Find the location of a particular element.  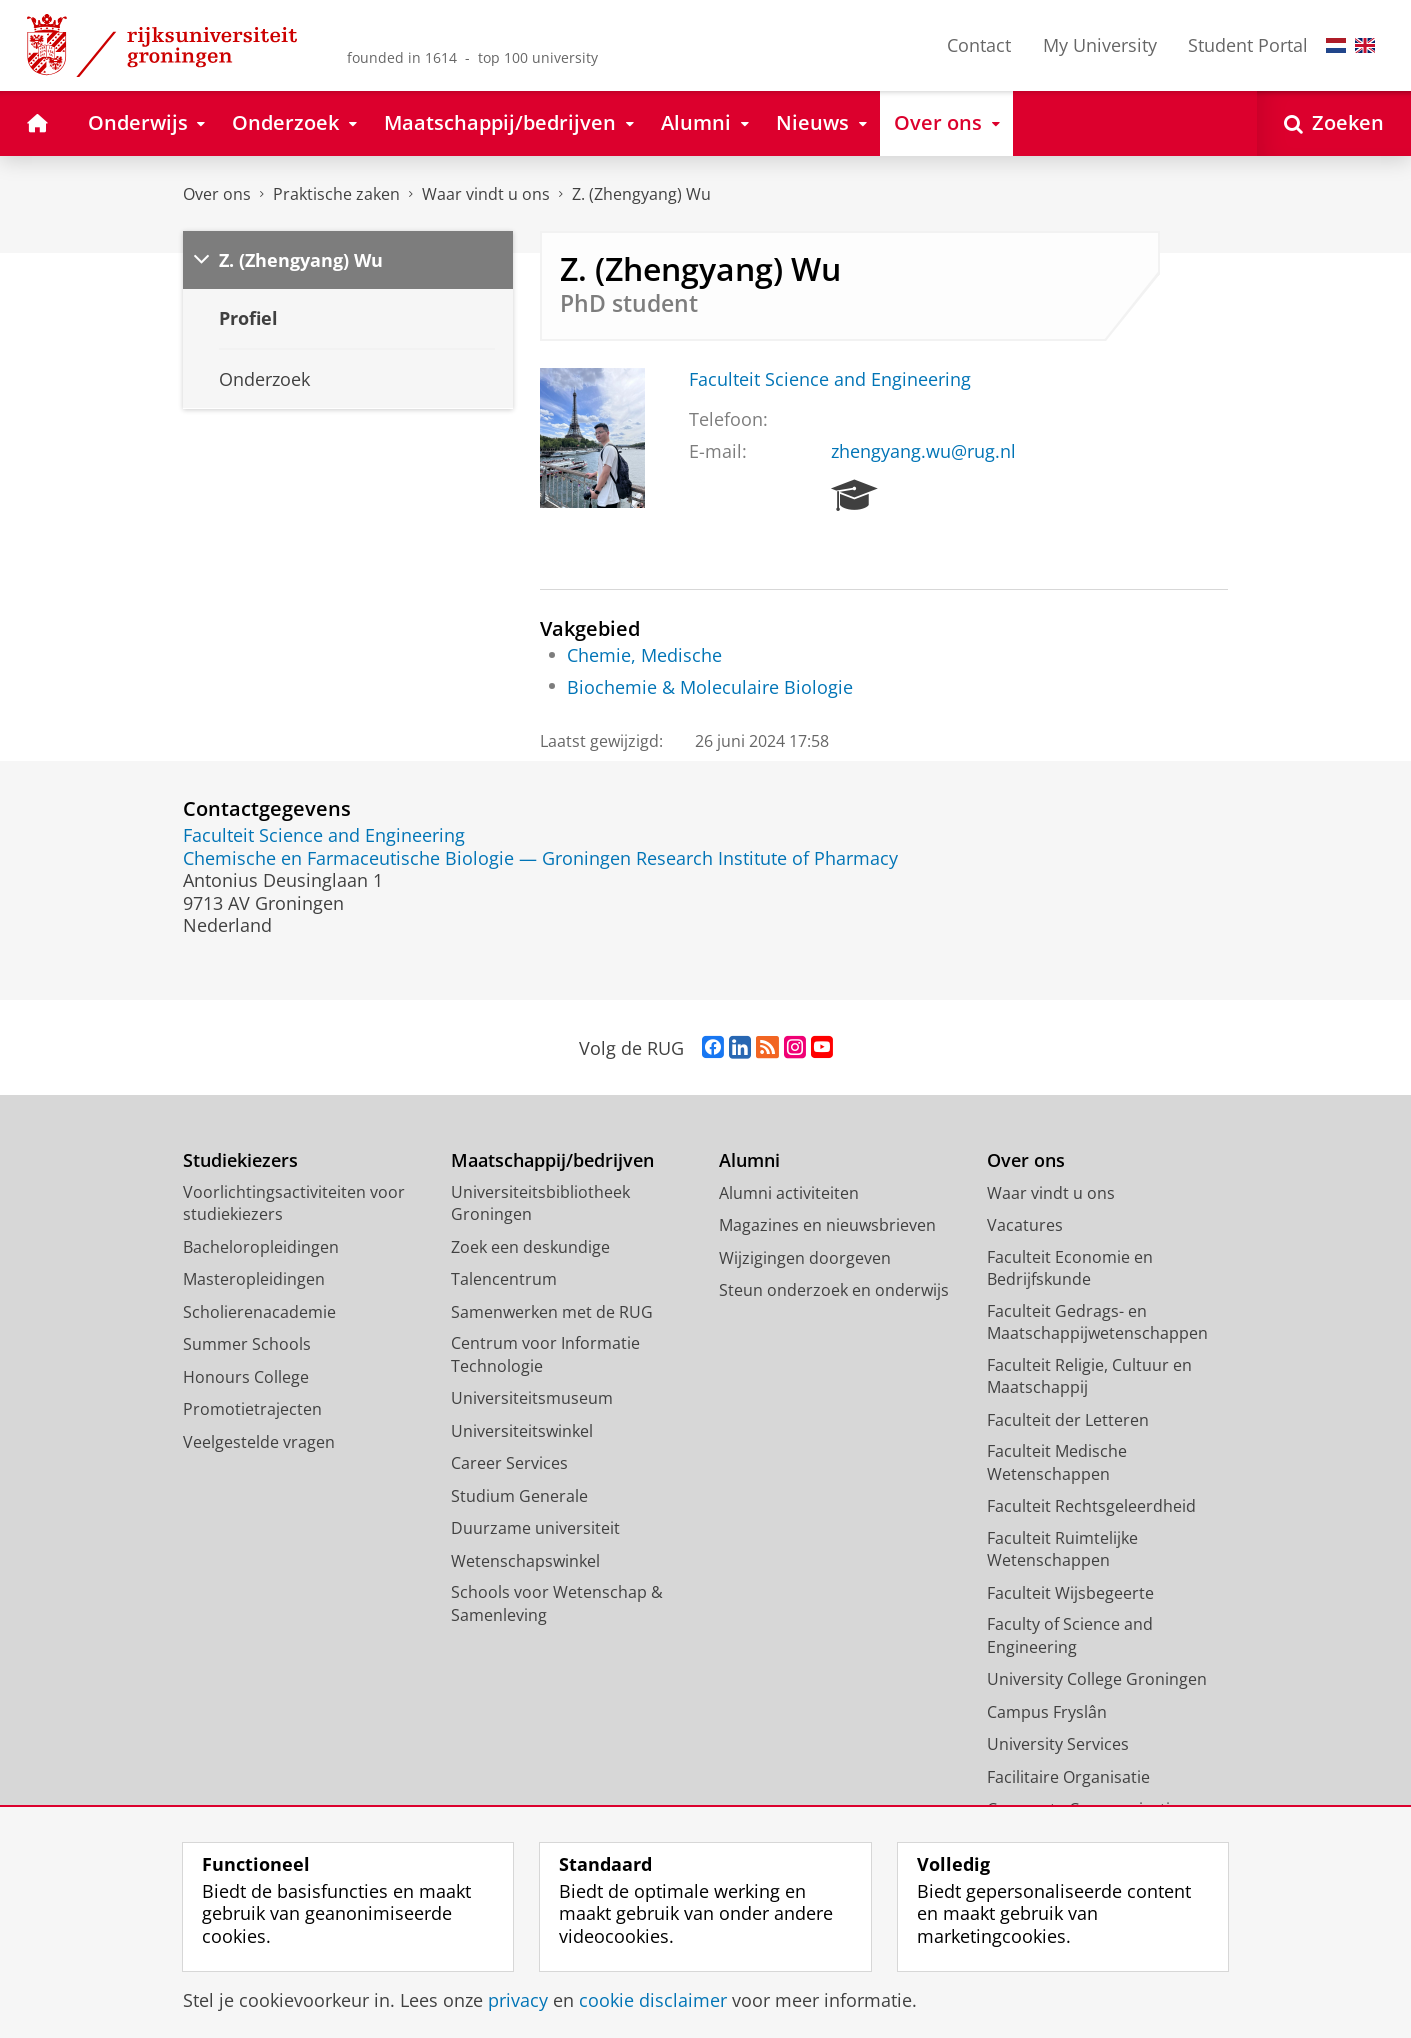

Honours College is located at coordinates (246, 1377).